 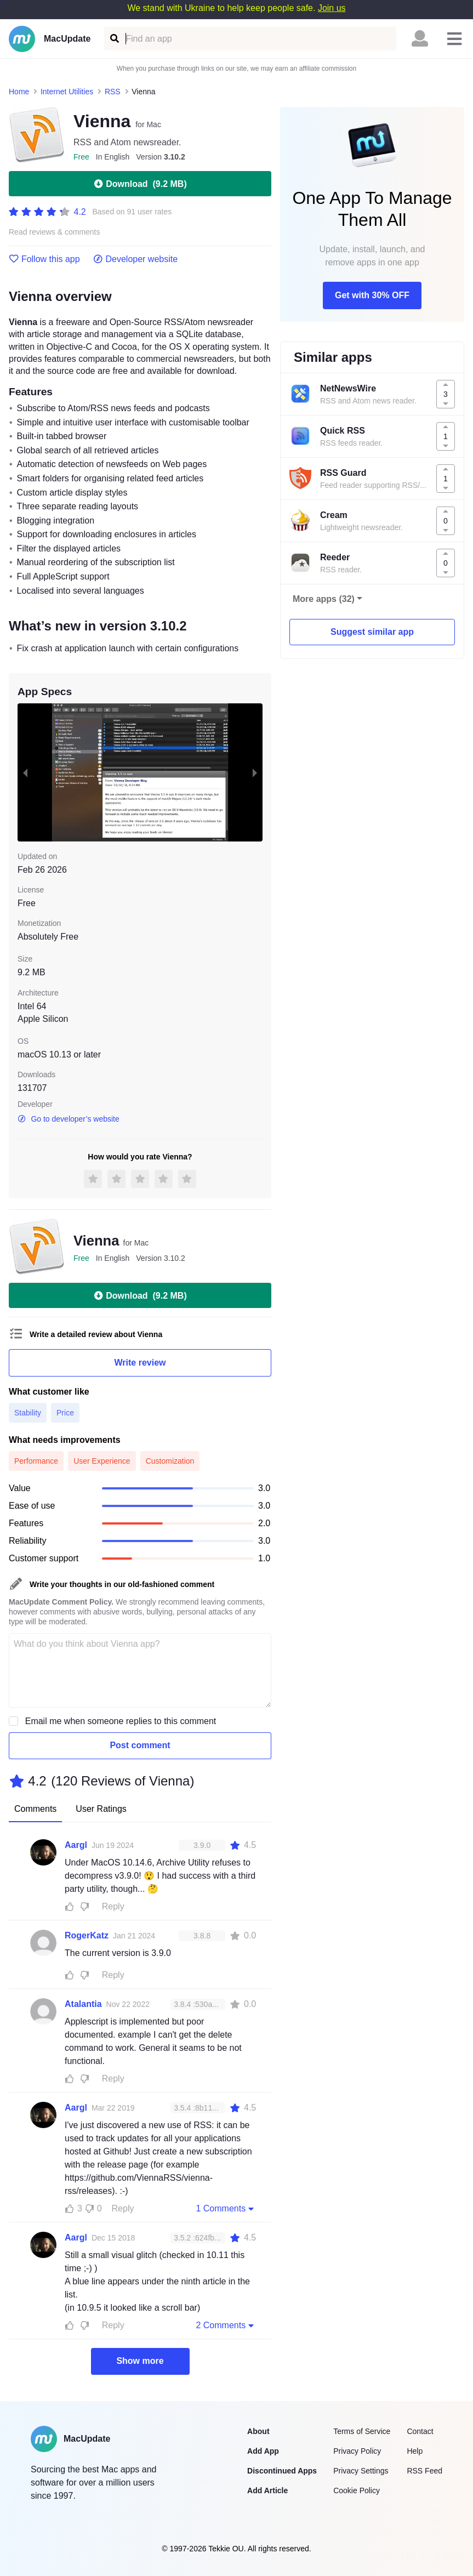 What do you see at coordinates (267, 2490) in the screenshot?
I see `Add Article` at bounding box center [267, 2490].